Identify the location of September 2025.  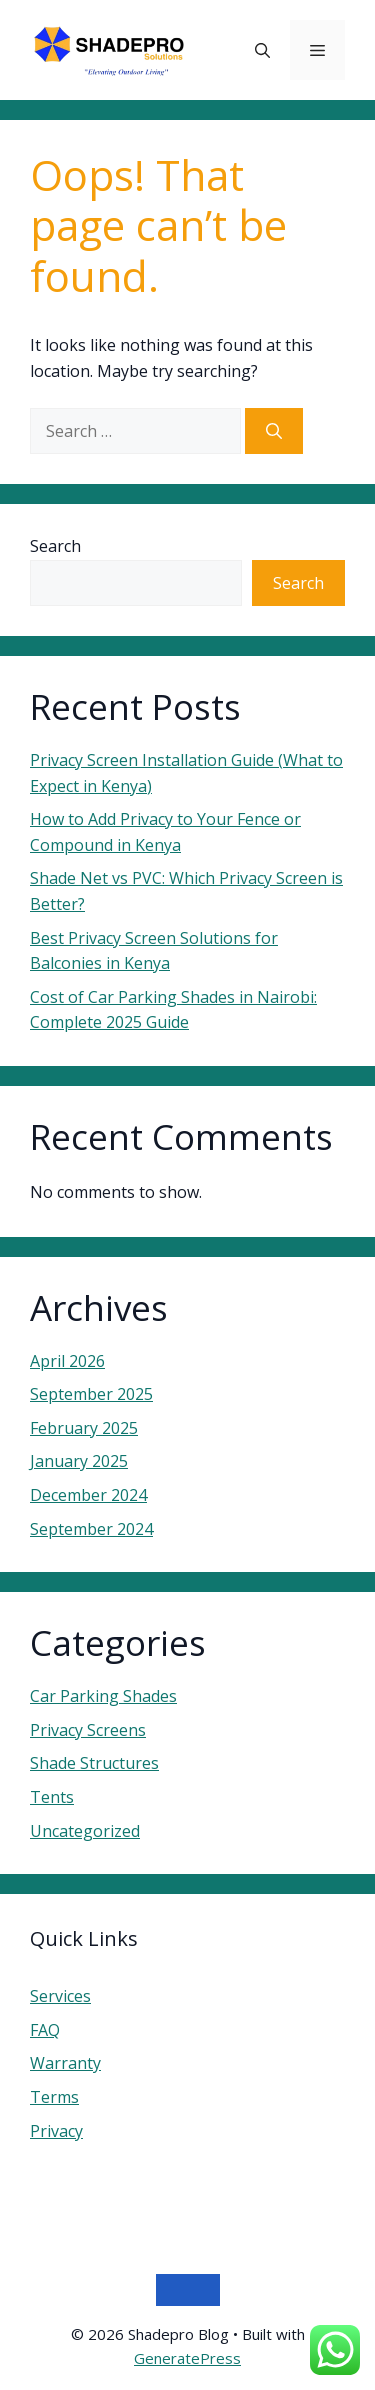
(91, 1394).